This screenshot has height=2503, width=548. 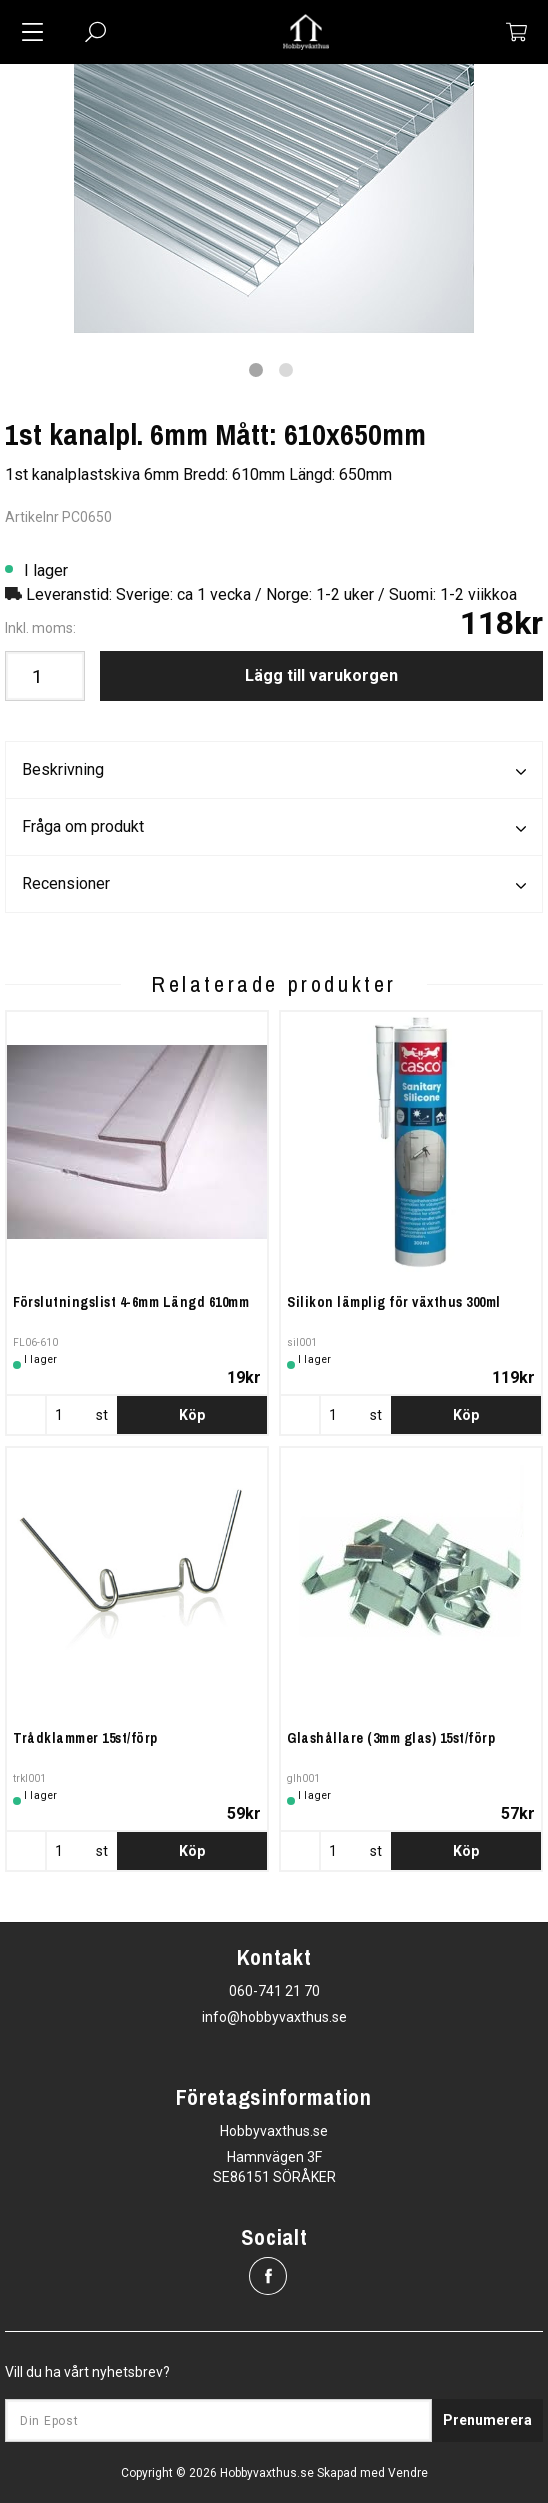 What do you see at coordinates (274, 828) in the screenshot?
I see `Fråga om produkt [tab]` at bounding box center [274, 828].